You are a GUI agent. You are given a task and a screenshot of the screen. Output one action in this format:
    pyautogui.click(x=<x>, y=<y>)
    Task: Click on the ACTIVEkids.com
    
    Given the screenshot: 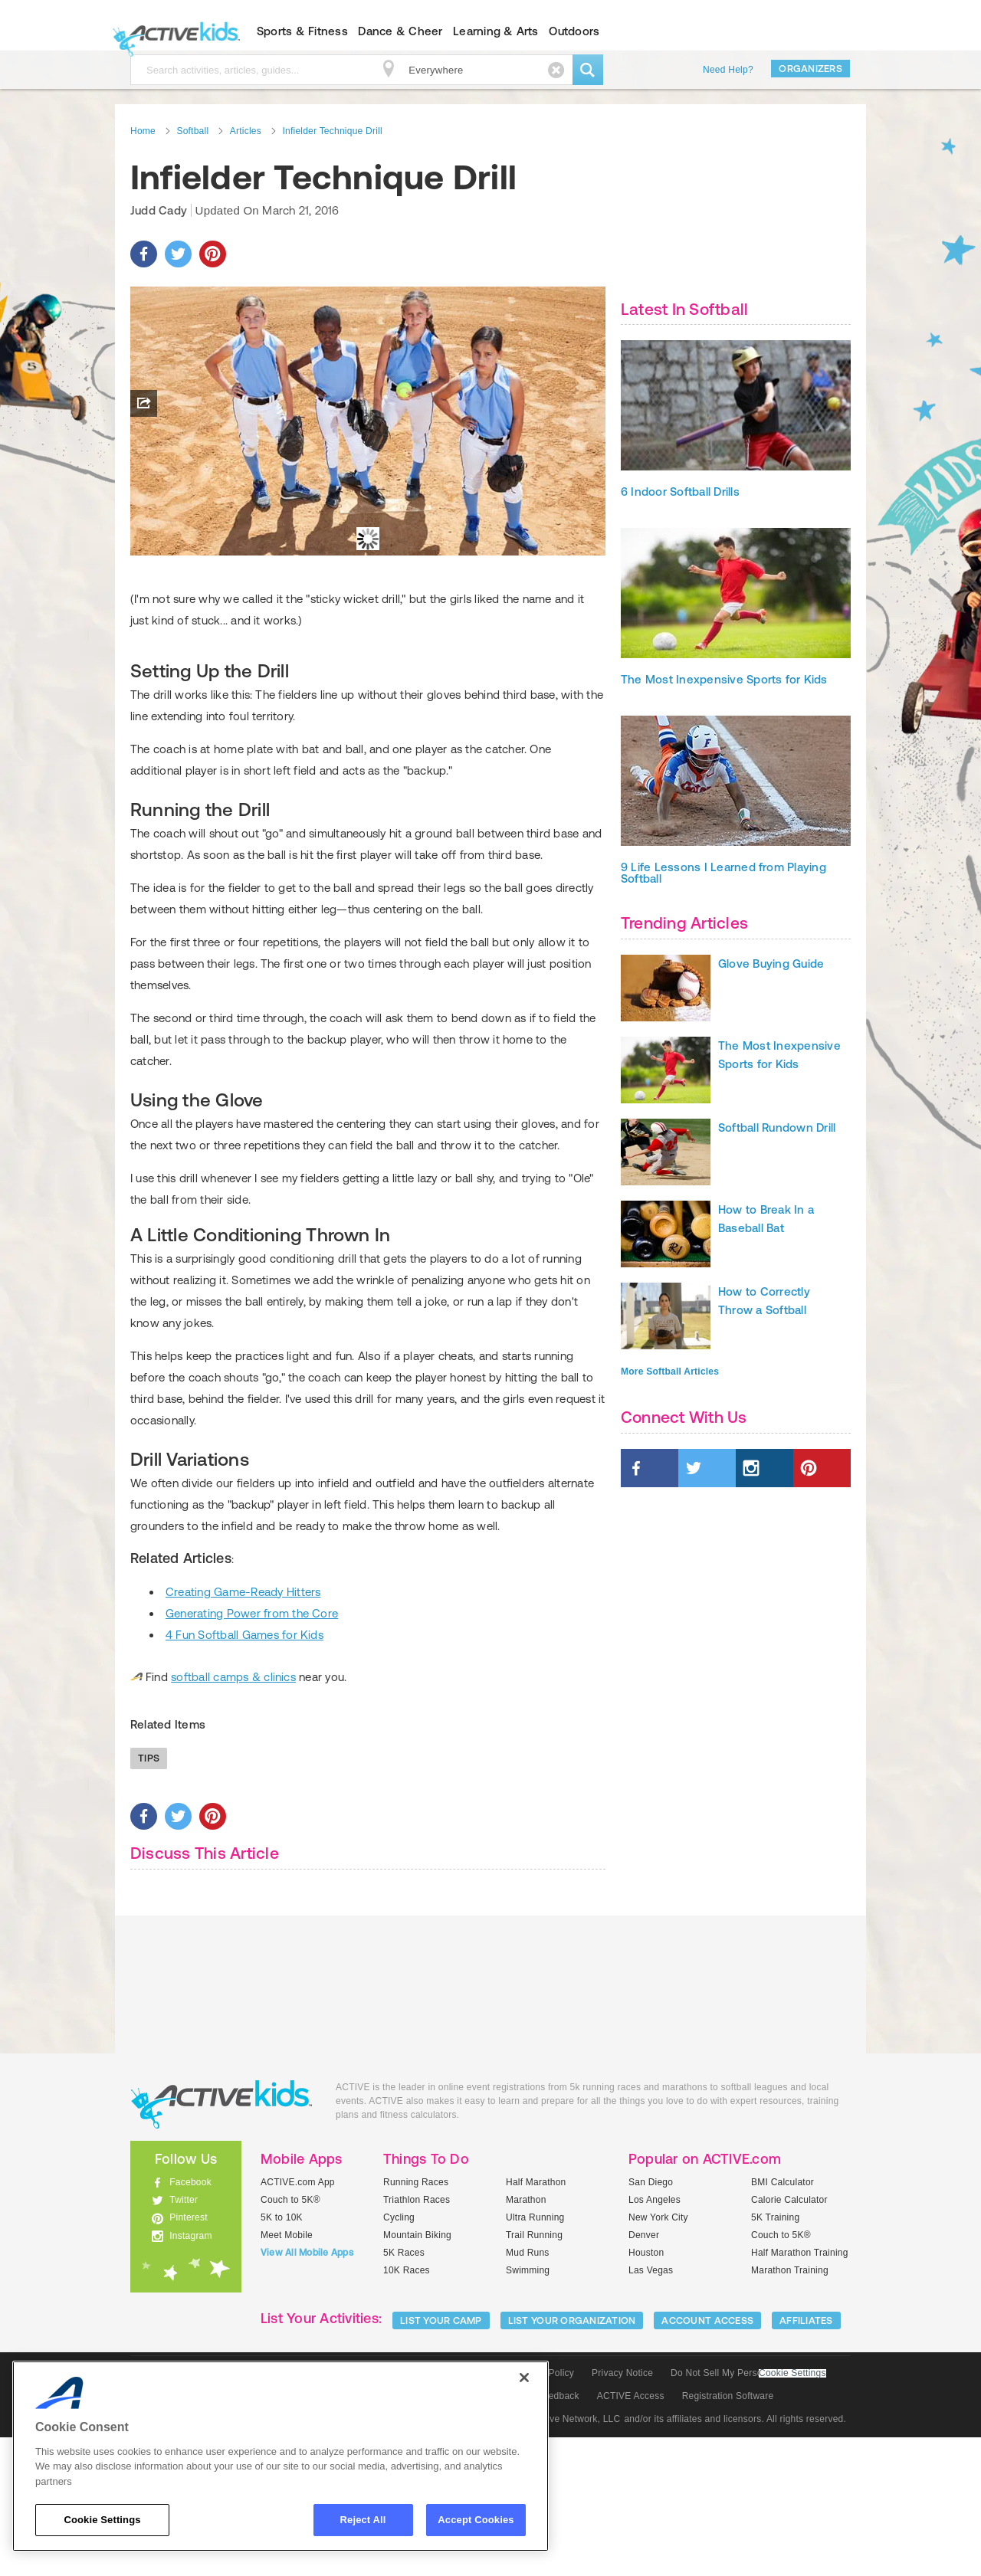 What is the action you would take?
    pyautogui.click(x=173, y=31)
    